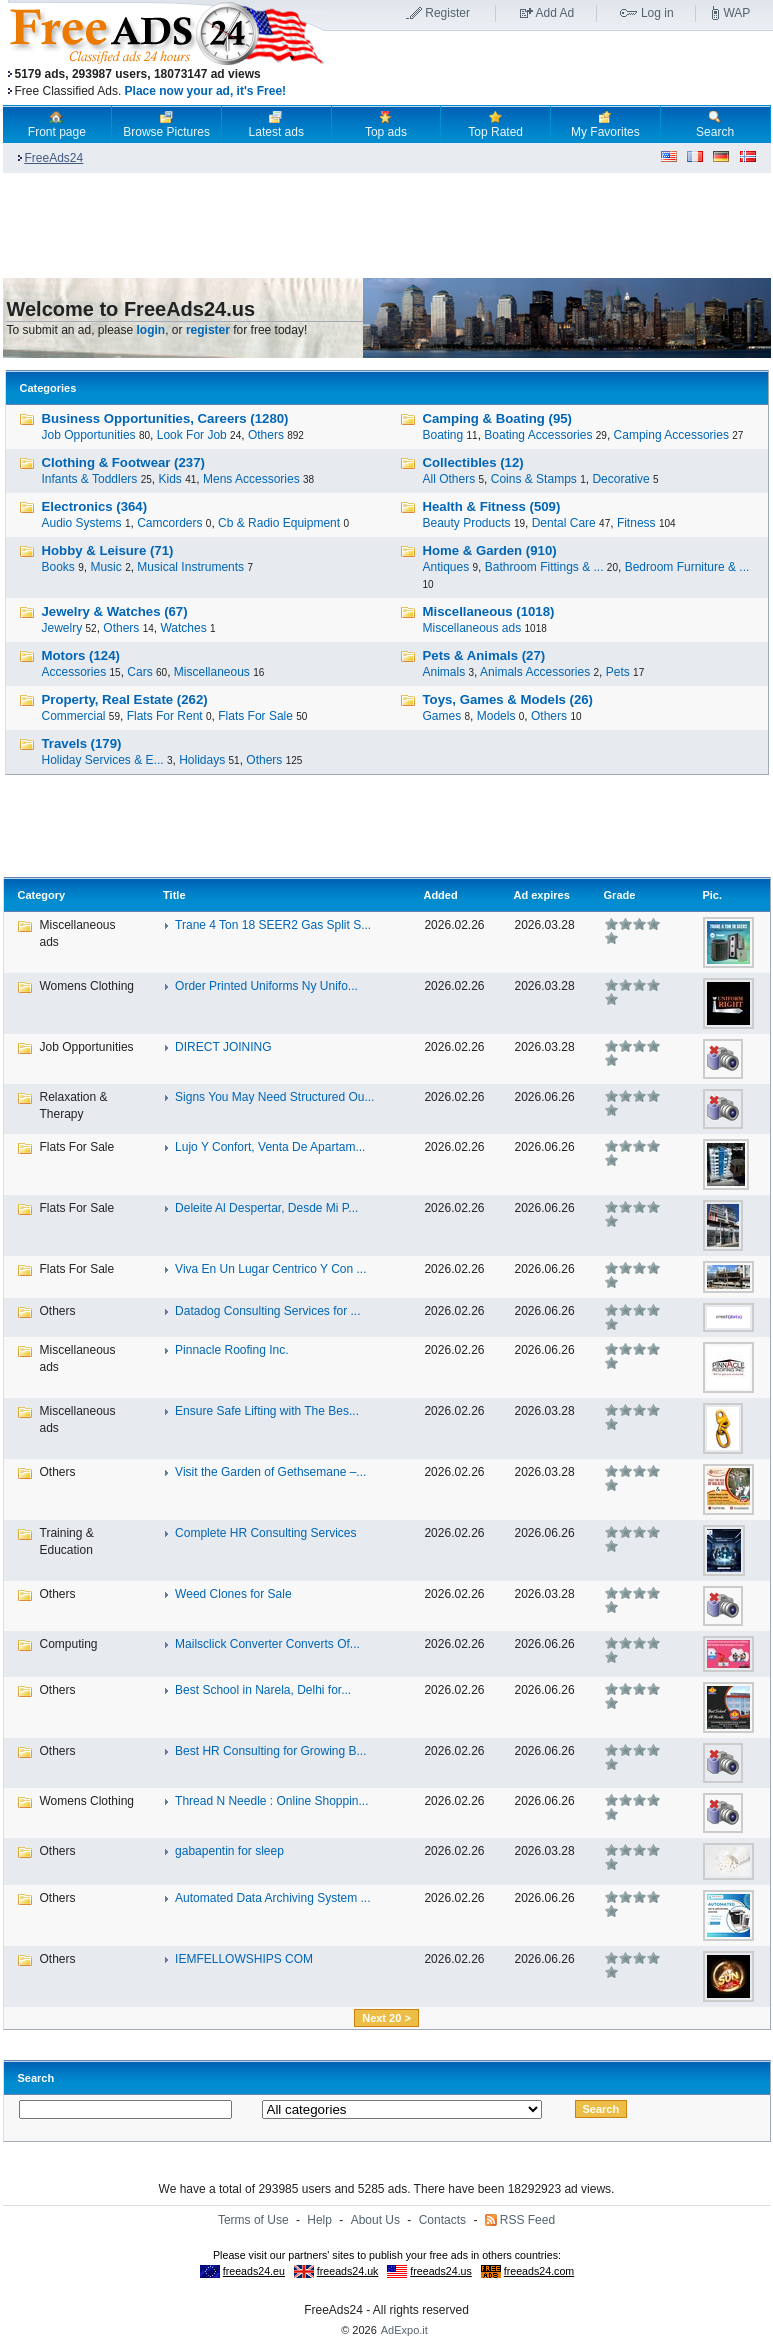  I want to click on Best School in Narela, Delhi for..., so click(263, 1690).